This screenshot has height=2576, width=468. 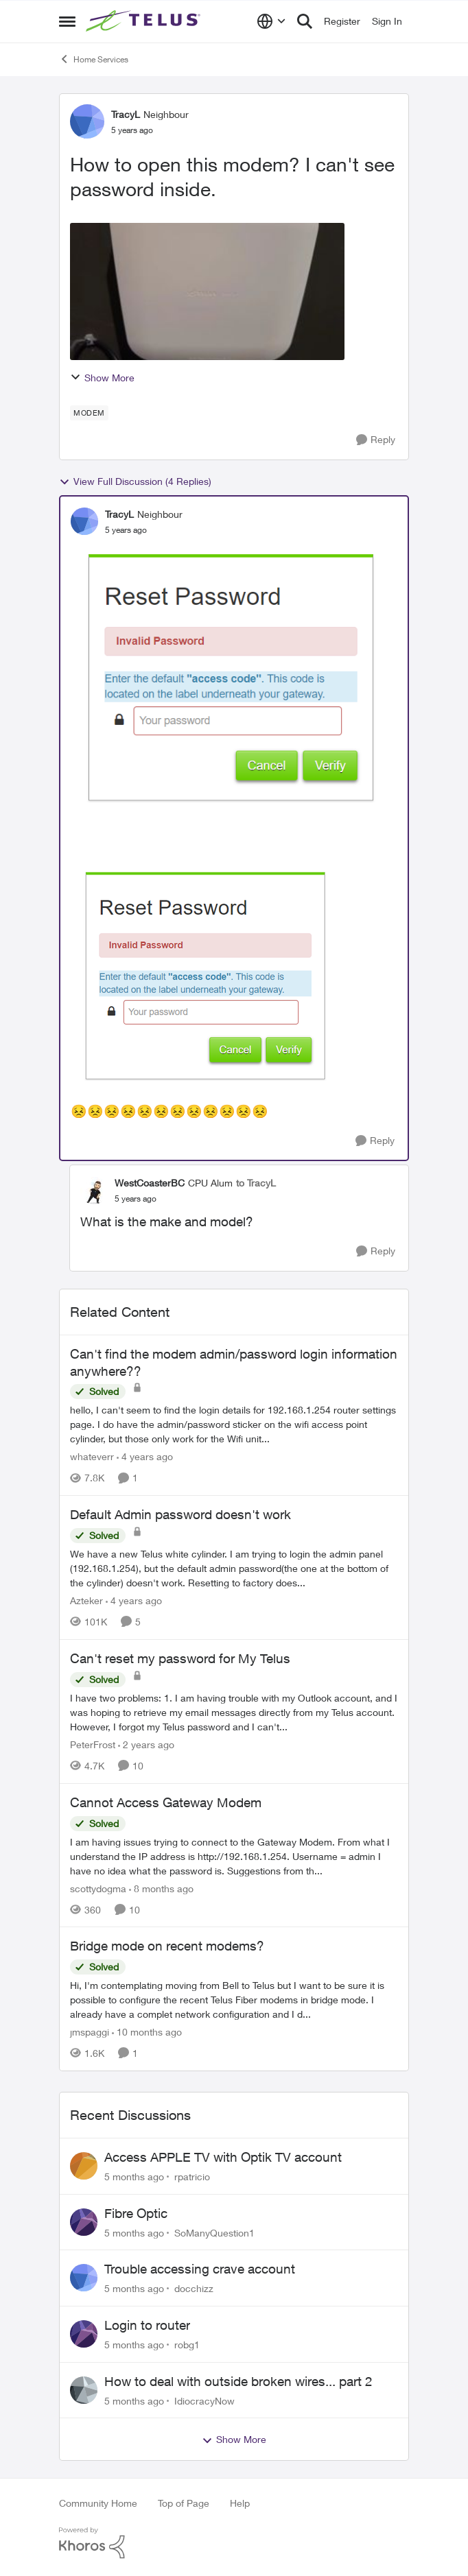 I want to click on [View Profile: robg1], so click(x=83, y=2334).